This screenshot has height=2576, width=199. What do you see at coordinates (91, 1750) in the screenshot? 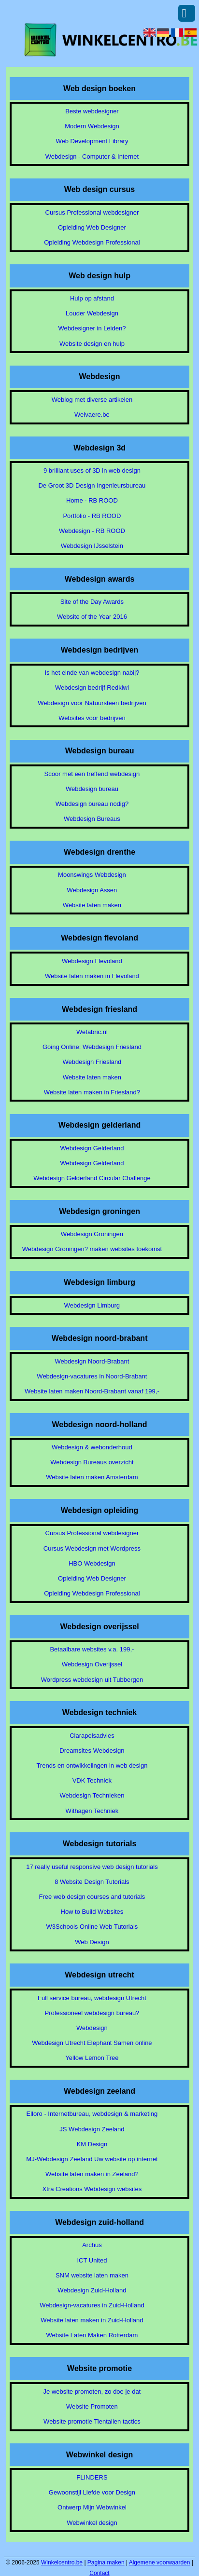
I see `Dreamsites Webdesign` at bounding box center [91, 1750].